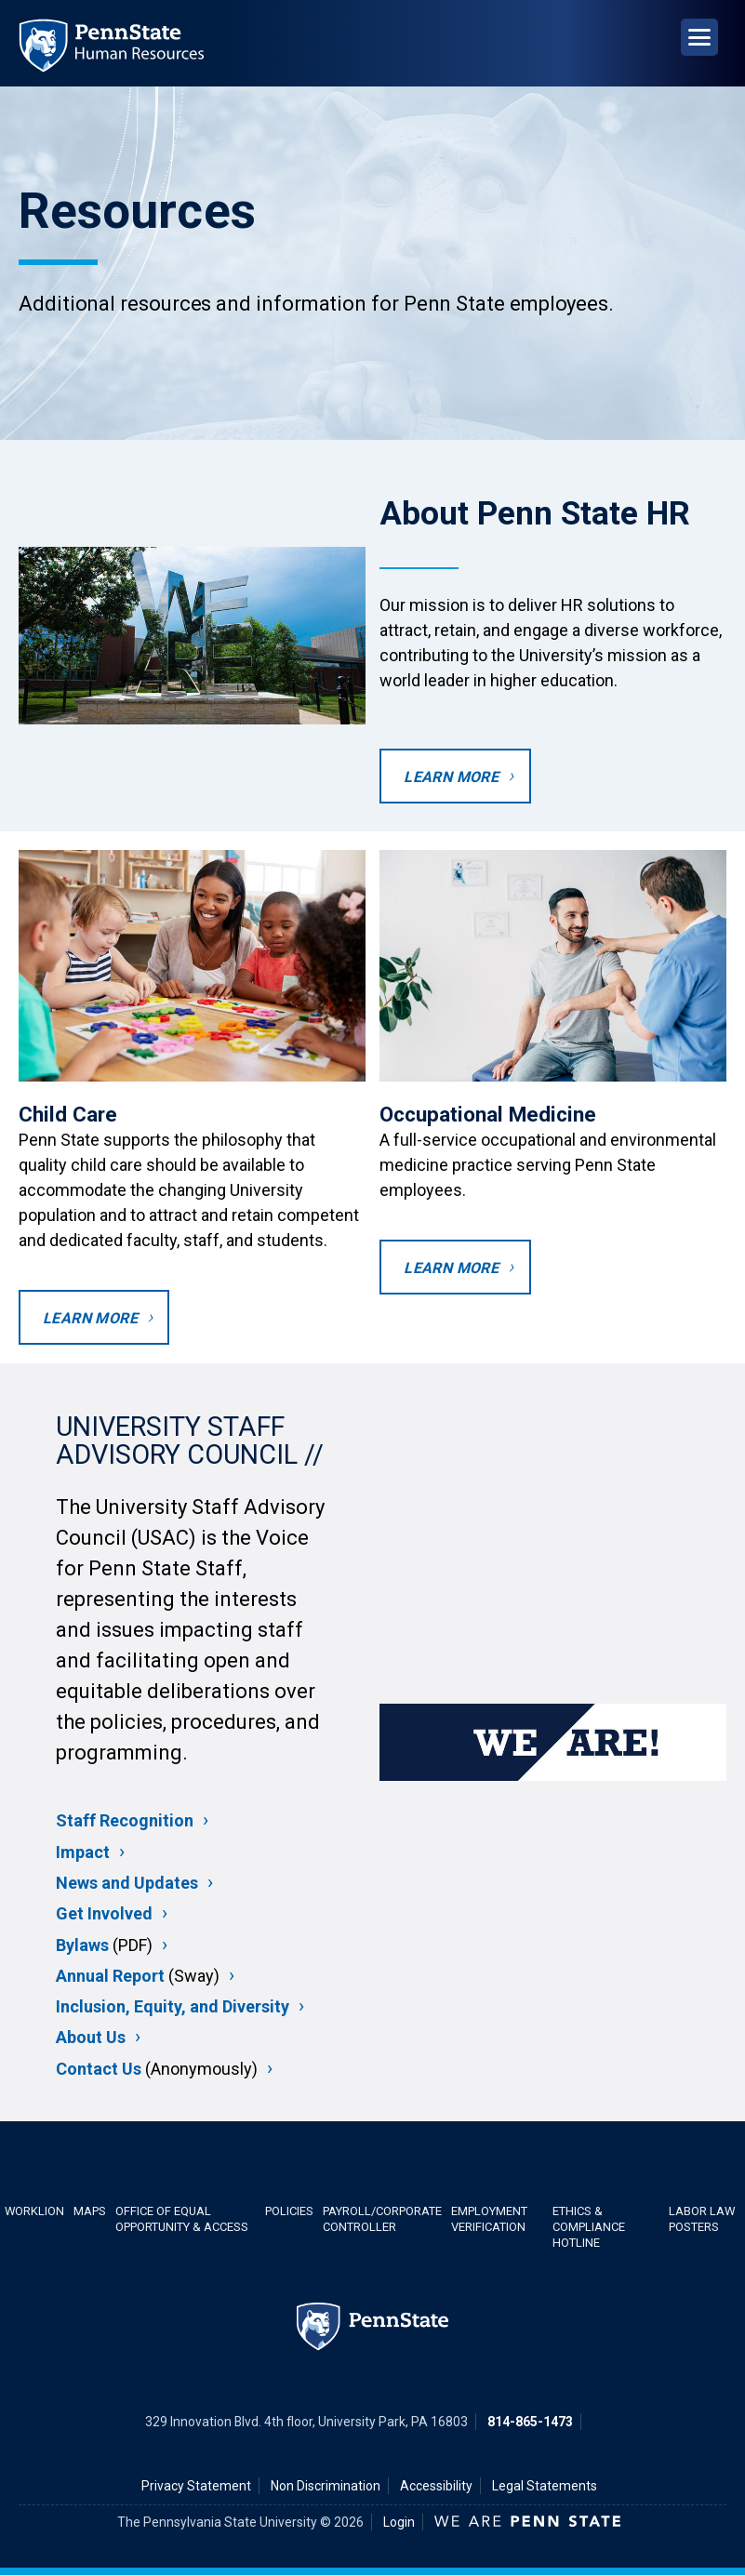 The width and height of the screenshot is (745, 2576). I want to click on Non Discrimination, so click(325, 2485).